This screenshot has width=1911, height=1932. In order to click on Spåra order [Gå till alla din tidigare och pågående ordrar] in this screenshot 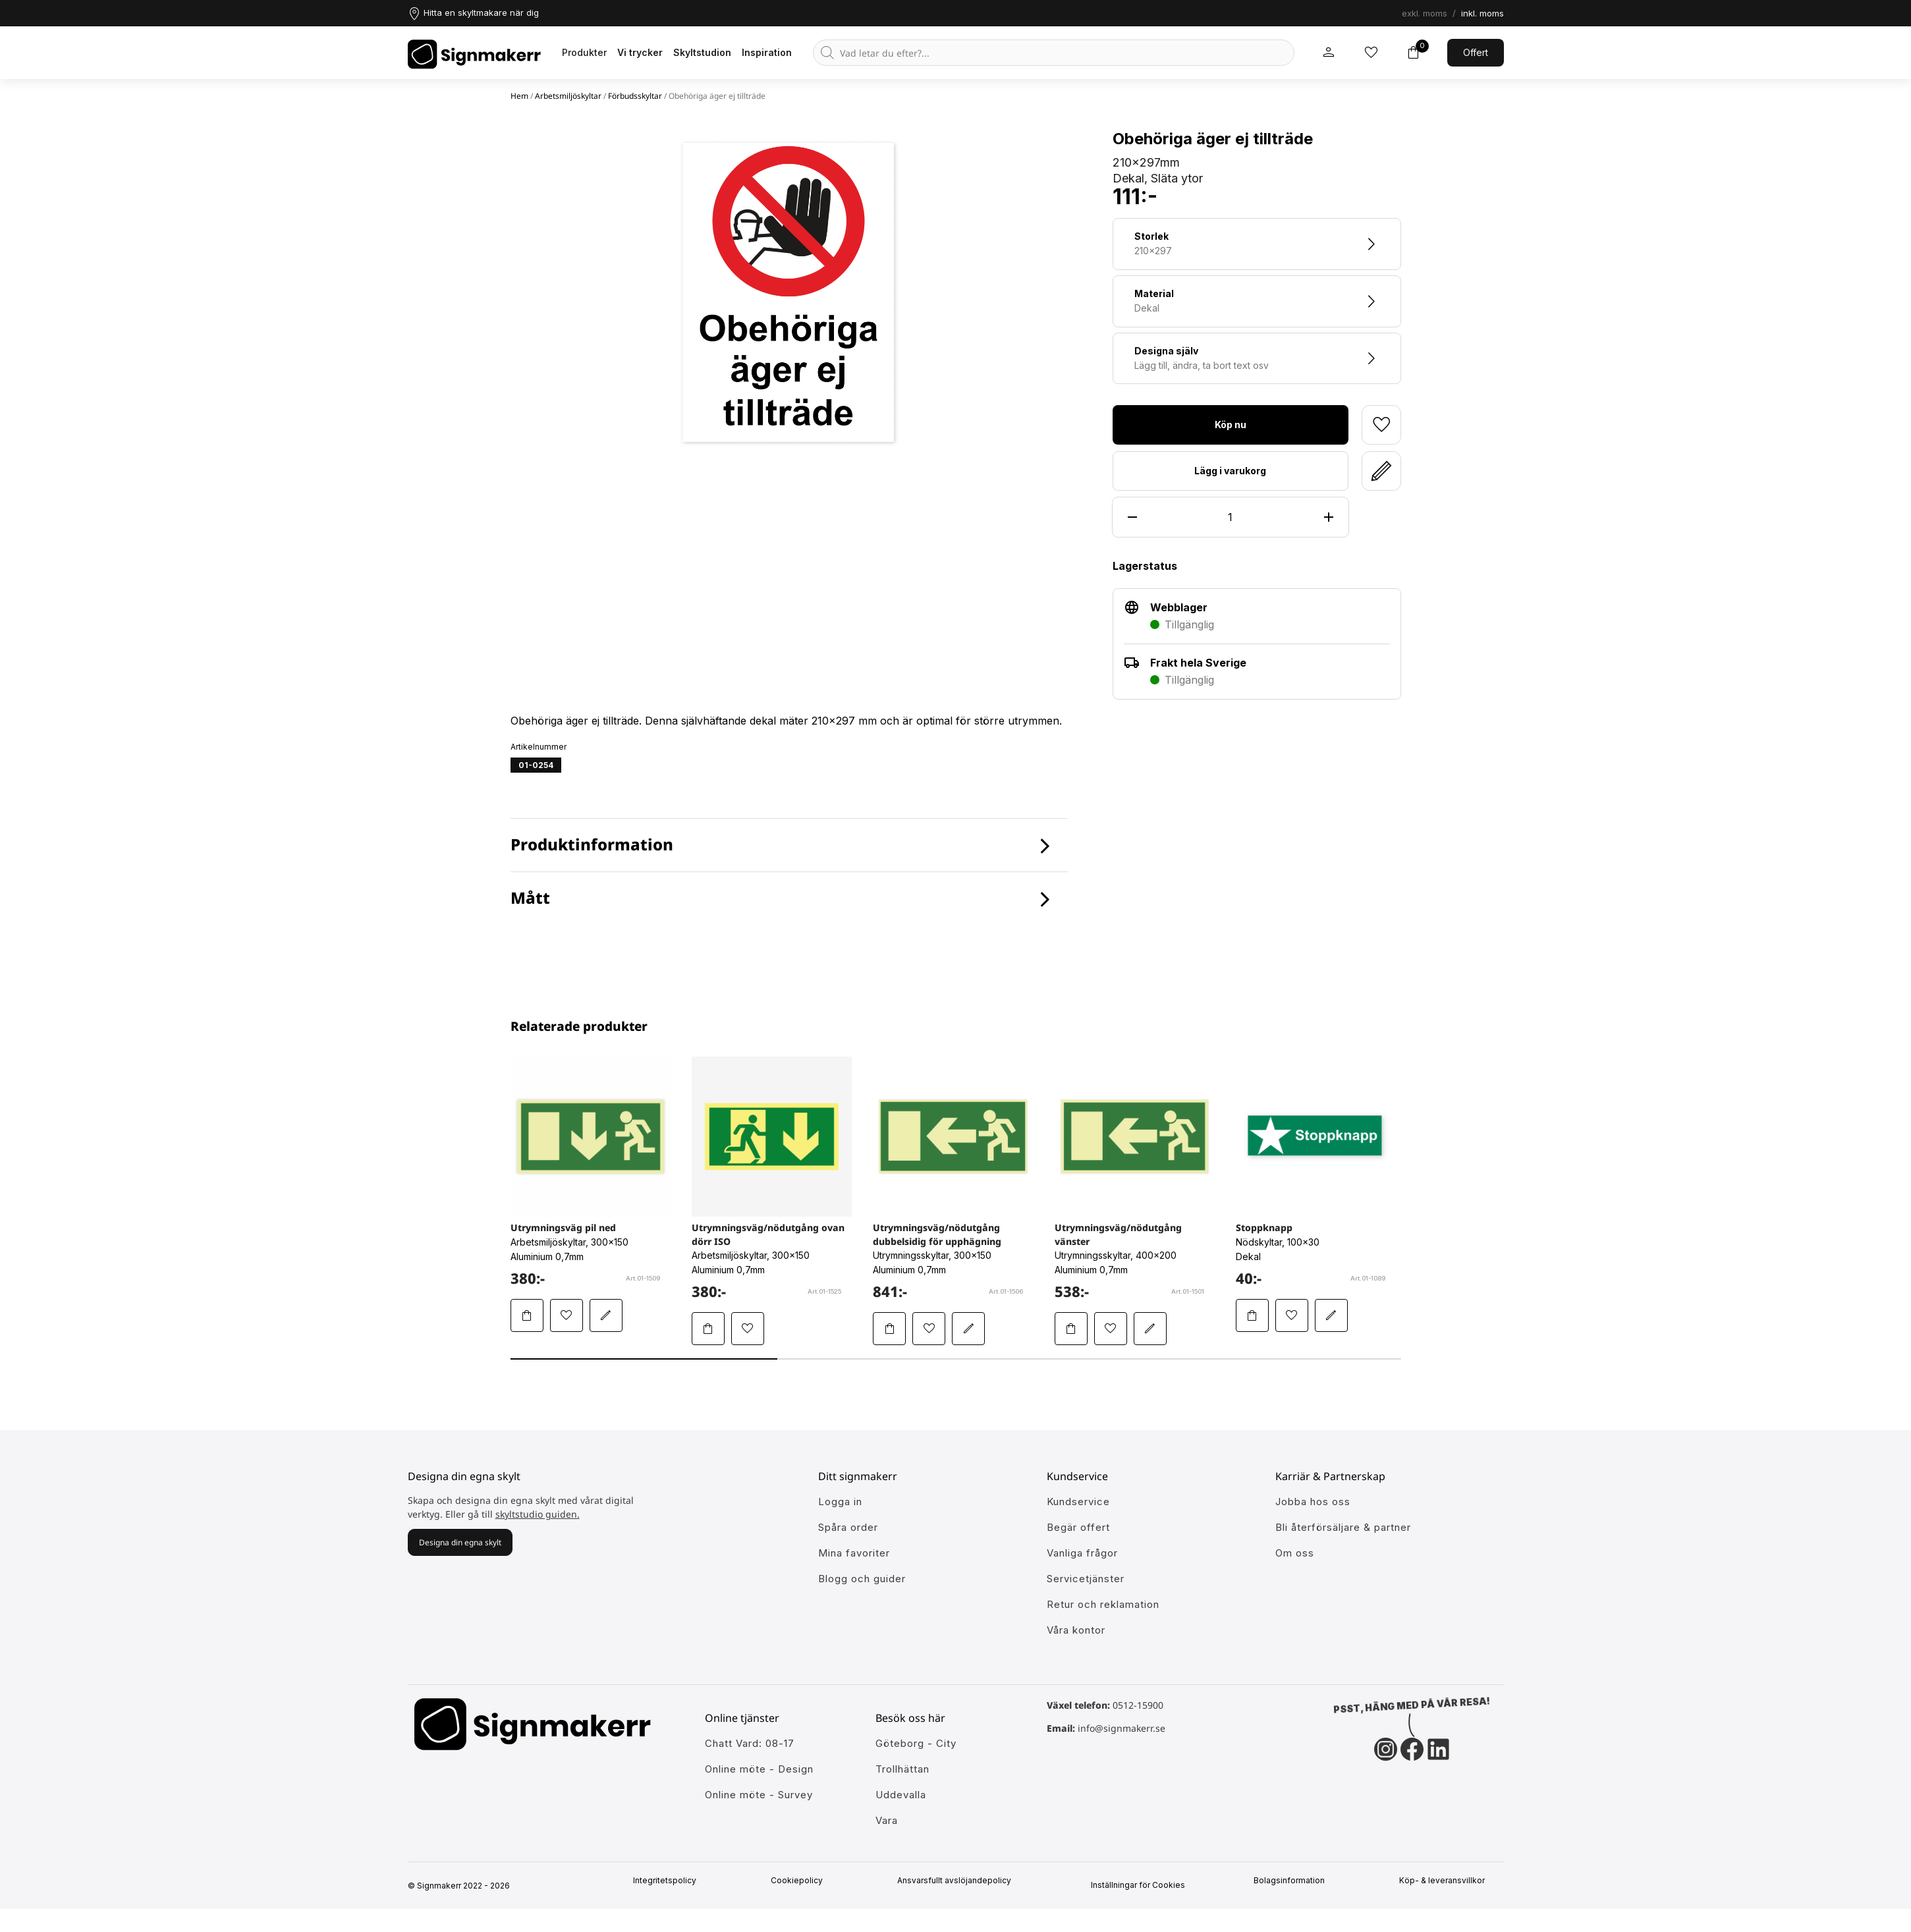, I will do `click(848, 1527)`.